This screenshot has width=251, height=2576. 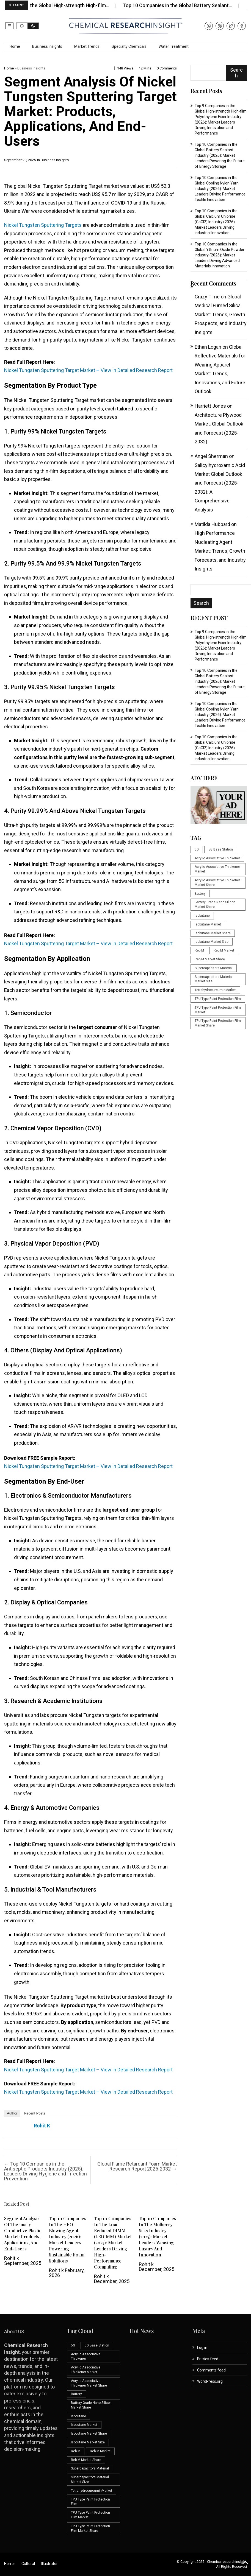 I want to click on Supercapacitors Material Market Size, so click(x=214, y=979).